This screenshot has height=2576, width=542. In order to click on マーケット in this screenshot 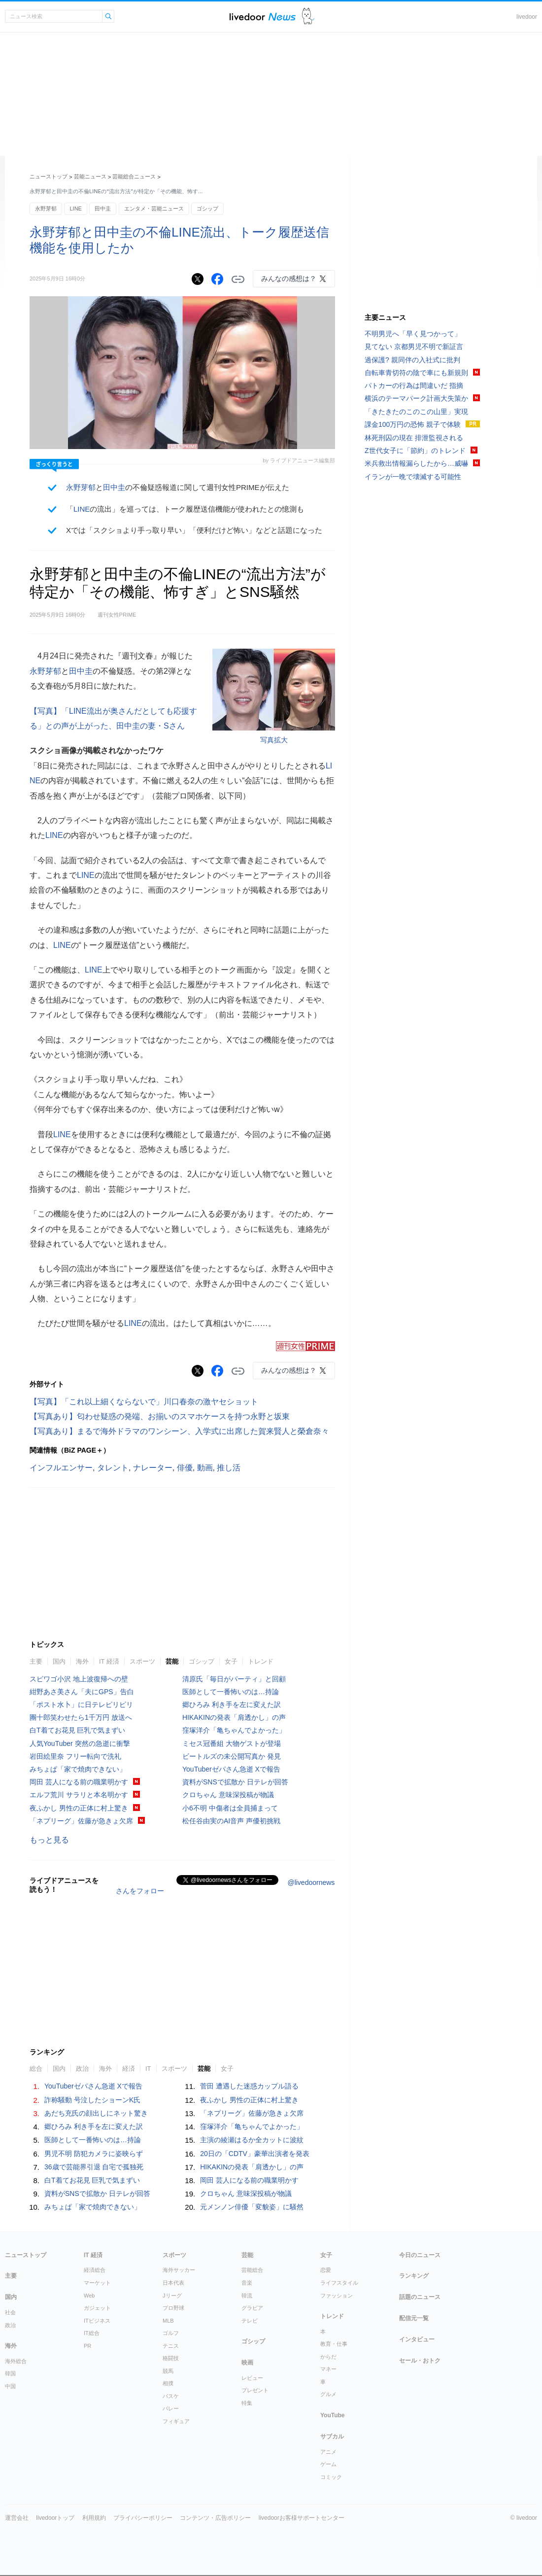, I will do `click(97, 2283)`.